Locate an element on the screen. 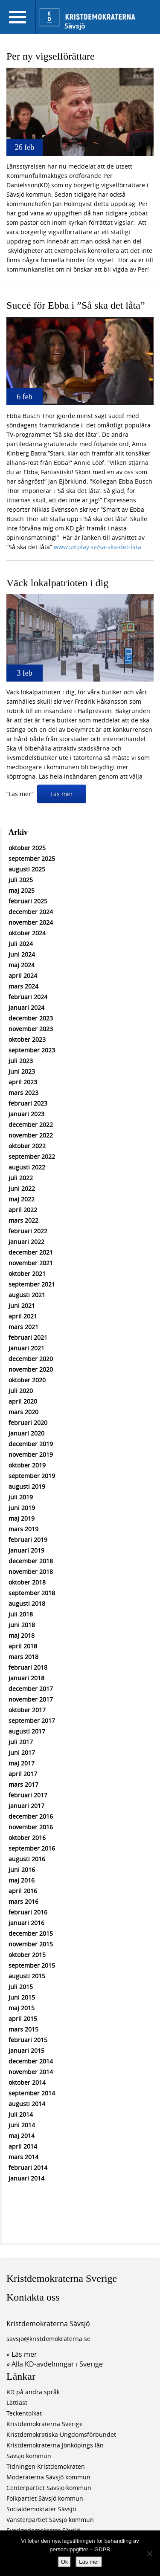 This screenshot has height=2576, width=160. » Alla KD-avdelningar i Sverige is located at coordinates (54, 2364).